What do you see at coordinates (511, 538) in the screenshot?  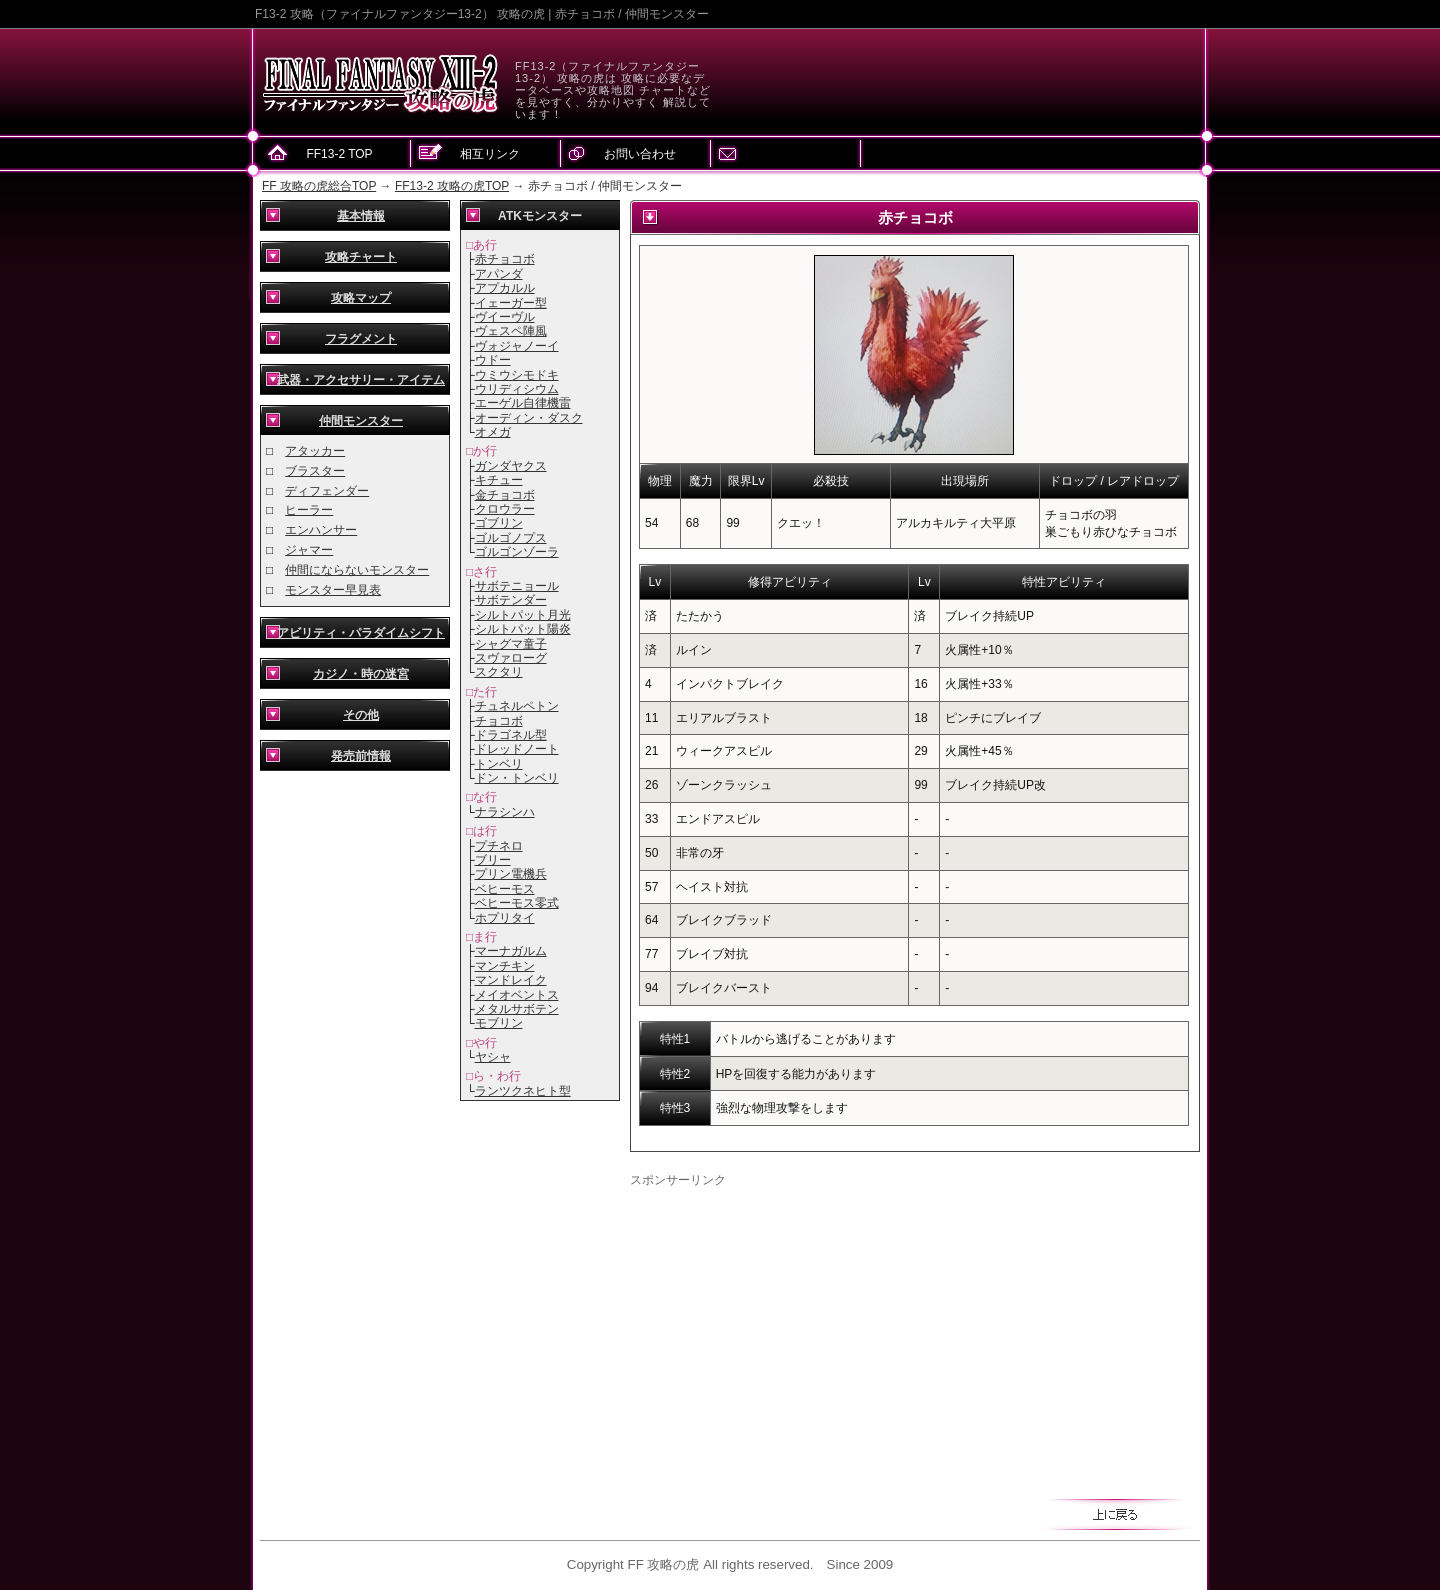 I see `ゴルゴノプス` at bounding box center [511, 538].